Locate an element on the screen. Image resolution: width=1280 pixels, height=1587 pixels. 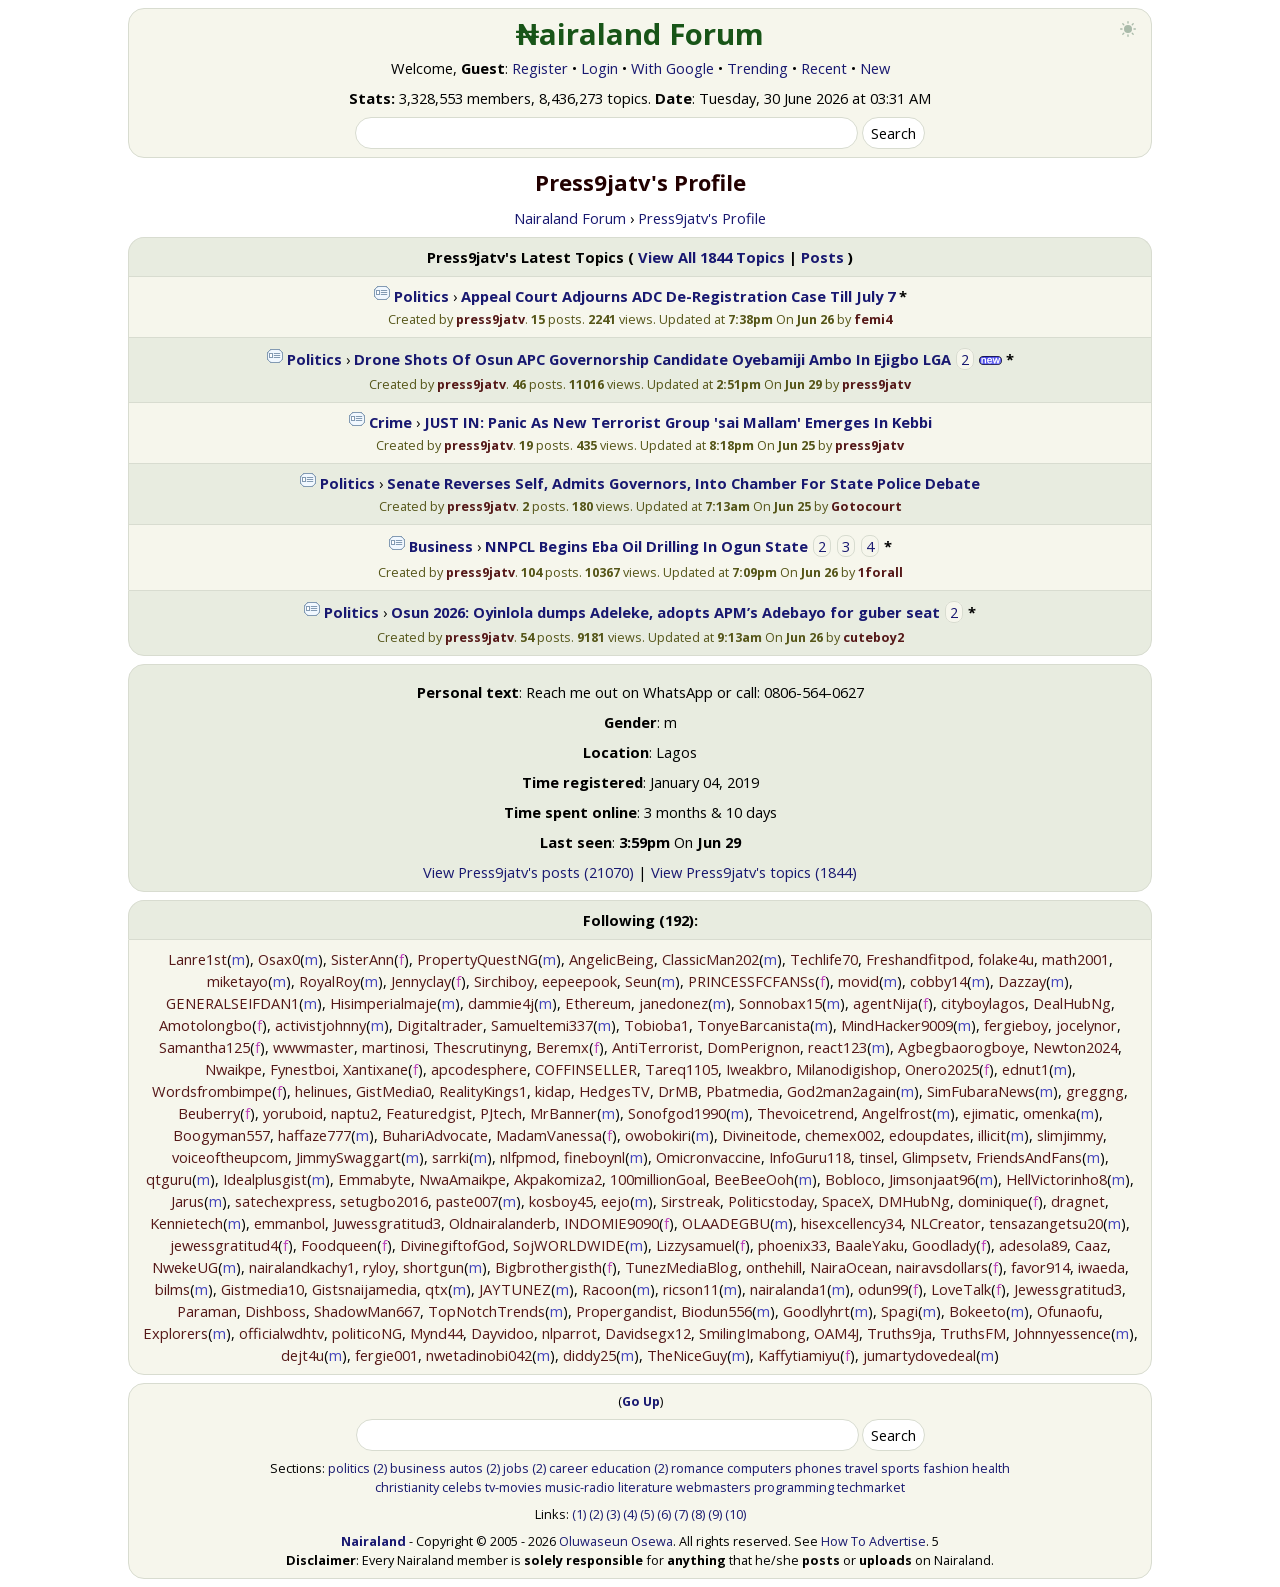
100millionGoal is located at coordinates (658, 1179).